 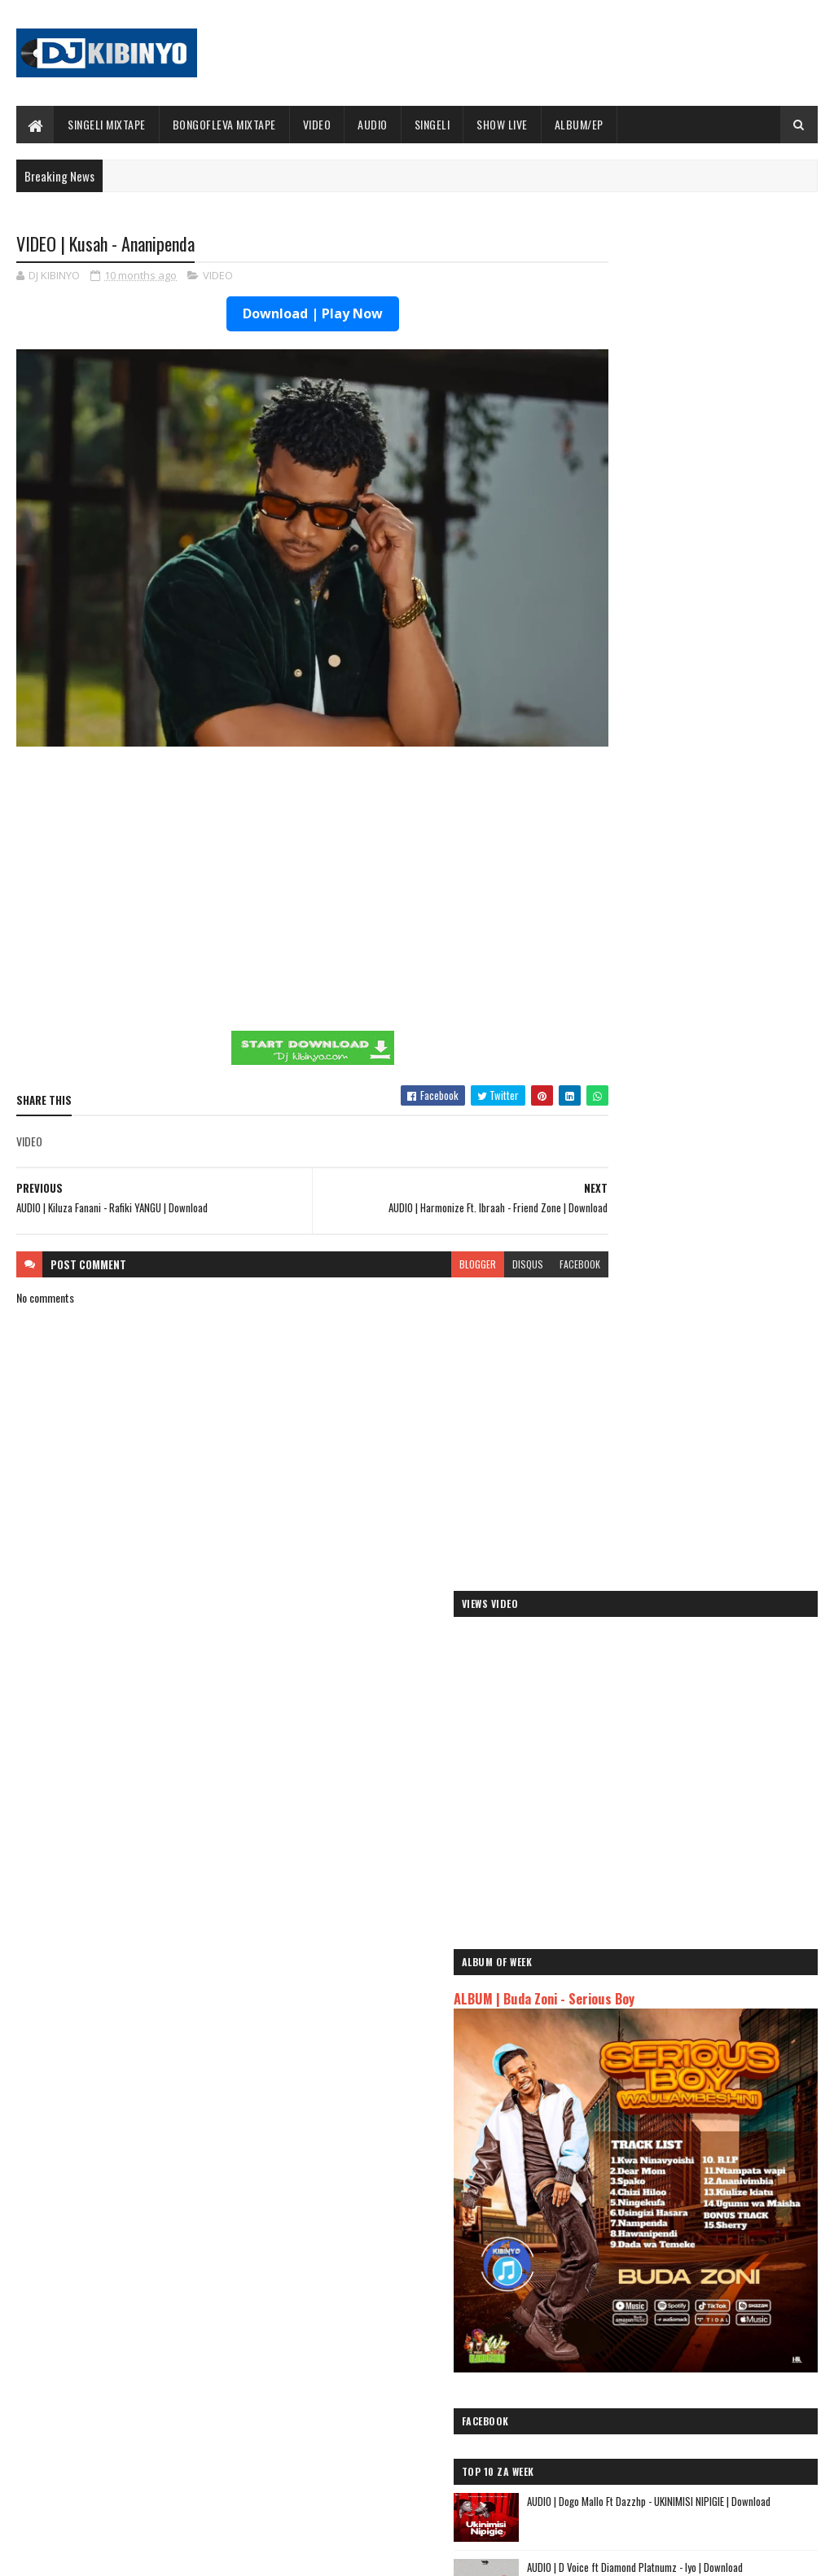 What do you see at coordinates (667, 653) in the screenshot?
I see `ALBUM | Buda Zoni - Serious Boy` at bounding box center [667, 653].